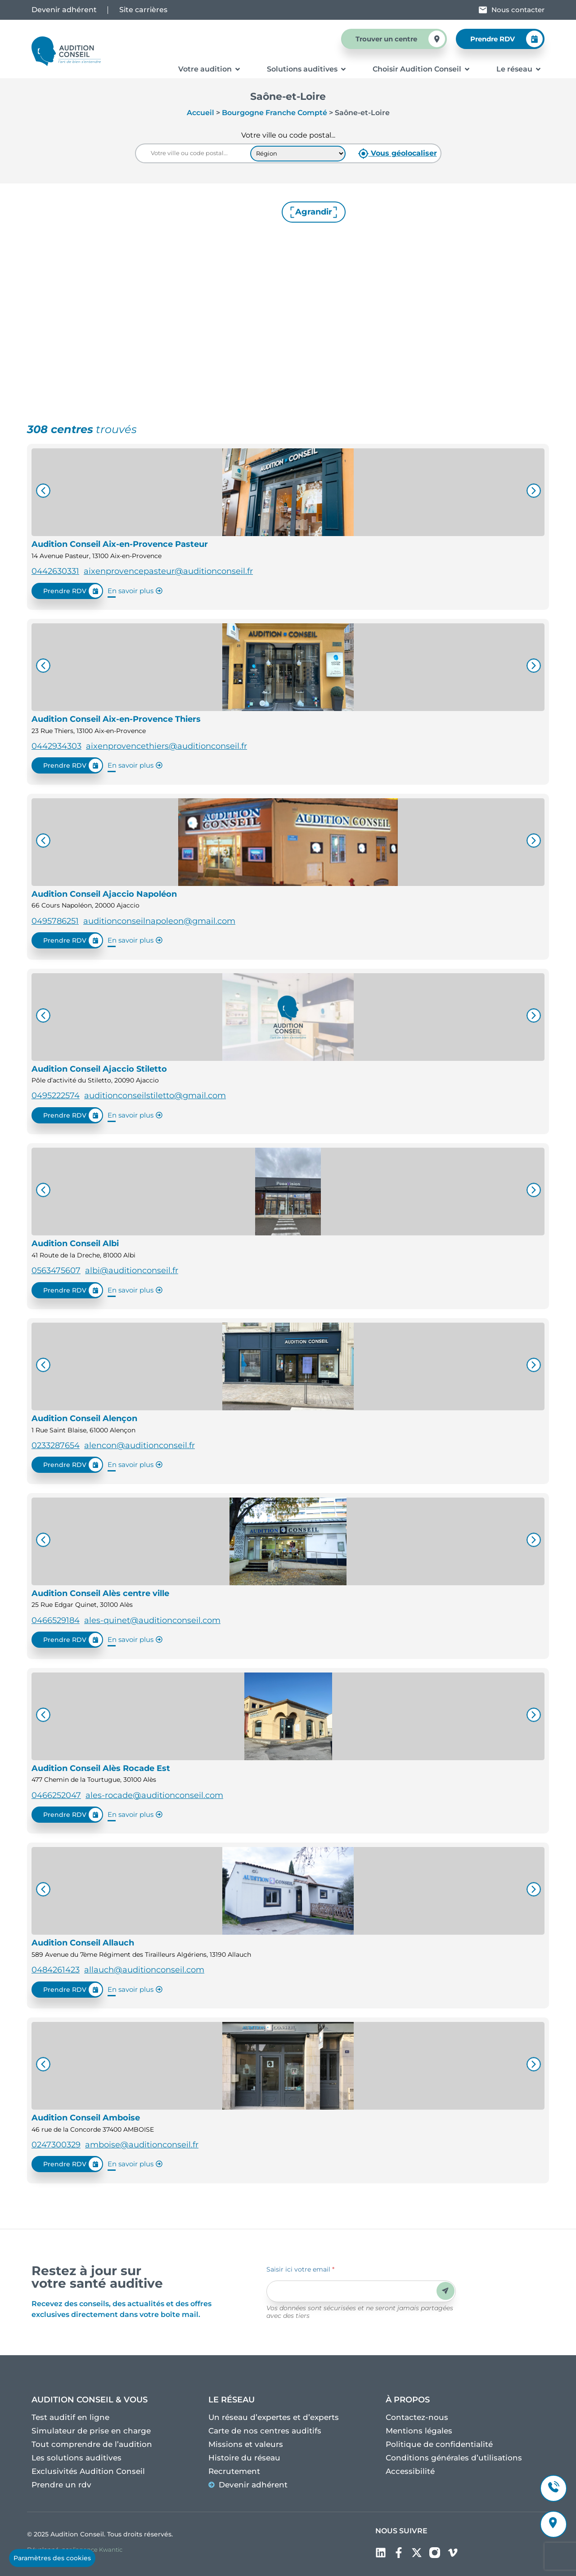 This screenshot has height=2576, width=576. Describe the element at coordinates (99, 1069) in the screenshot. I see `Audition Conseil Ajaccio Stiletto` at that location.